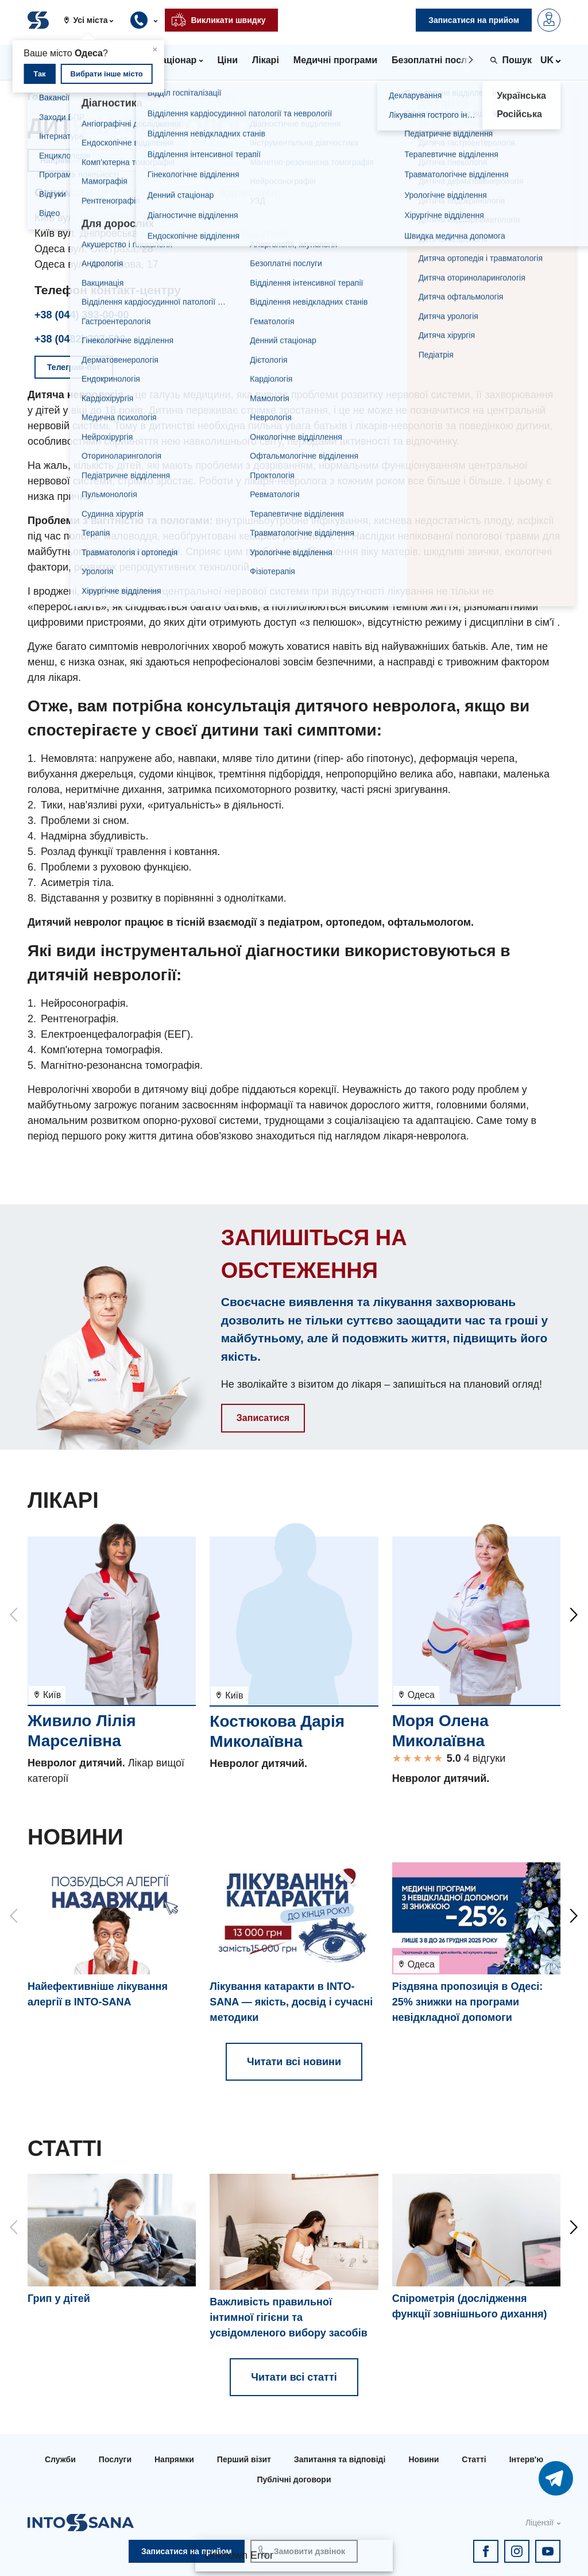 Image resolution: width=588 pixels, height=2576 pixels. I want to click on +38 (0482) 307-500, so click(80, 339).